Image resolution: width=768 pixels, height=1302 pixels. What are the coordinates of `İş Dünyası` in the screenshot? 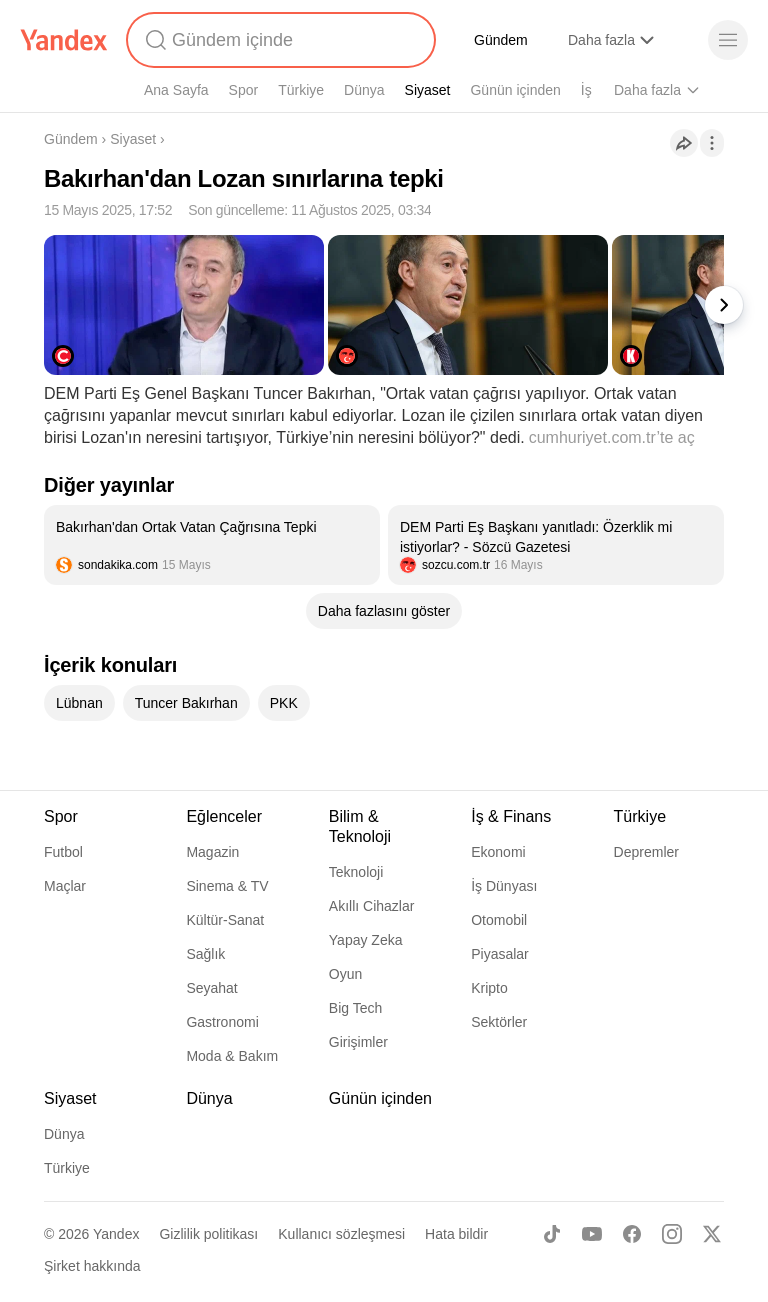 It's located at (504, 886).